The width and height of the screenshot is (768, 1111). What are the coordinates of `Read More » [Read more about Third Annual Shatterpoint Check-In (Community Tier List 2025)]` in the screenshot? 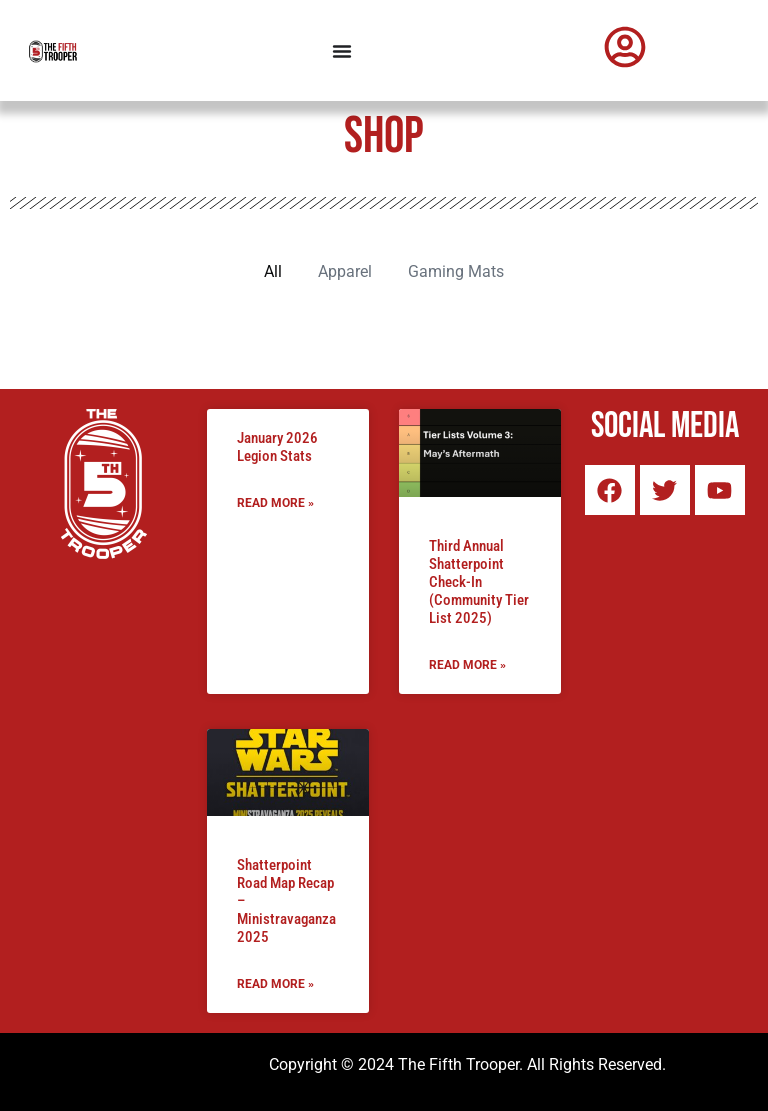 It's located at (467, 665).